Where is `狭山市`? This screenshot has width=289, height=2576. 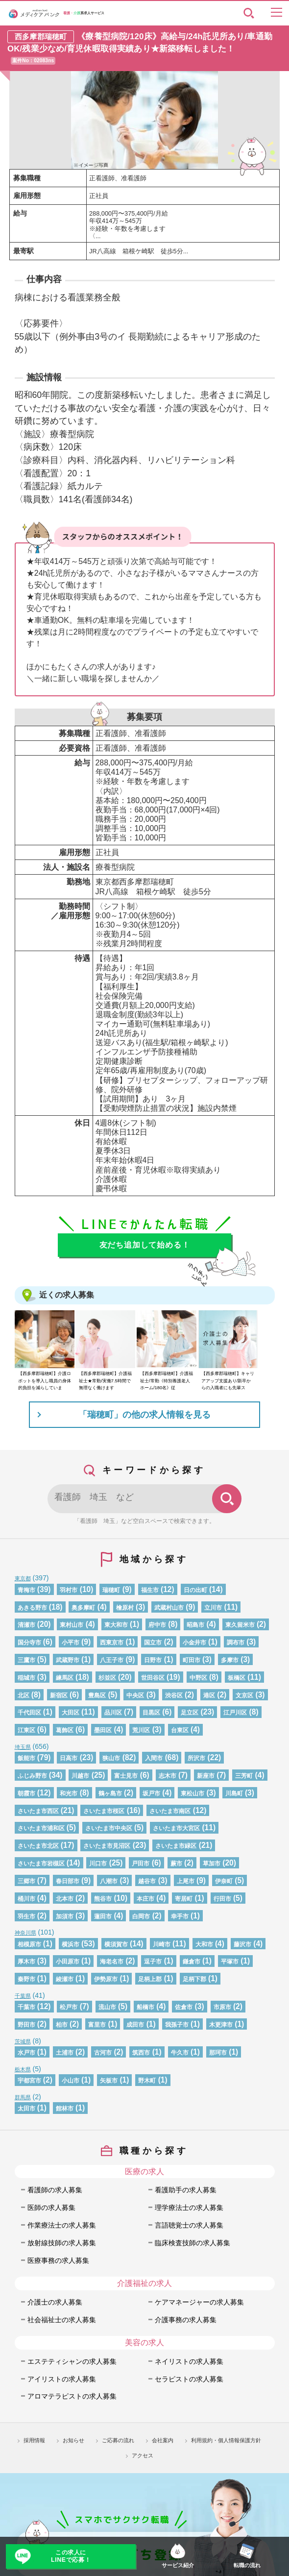
狭山市 is located at coordinates (111, 1758).